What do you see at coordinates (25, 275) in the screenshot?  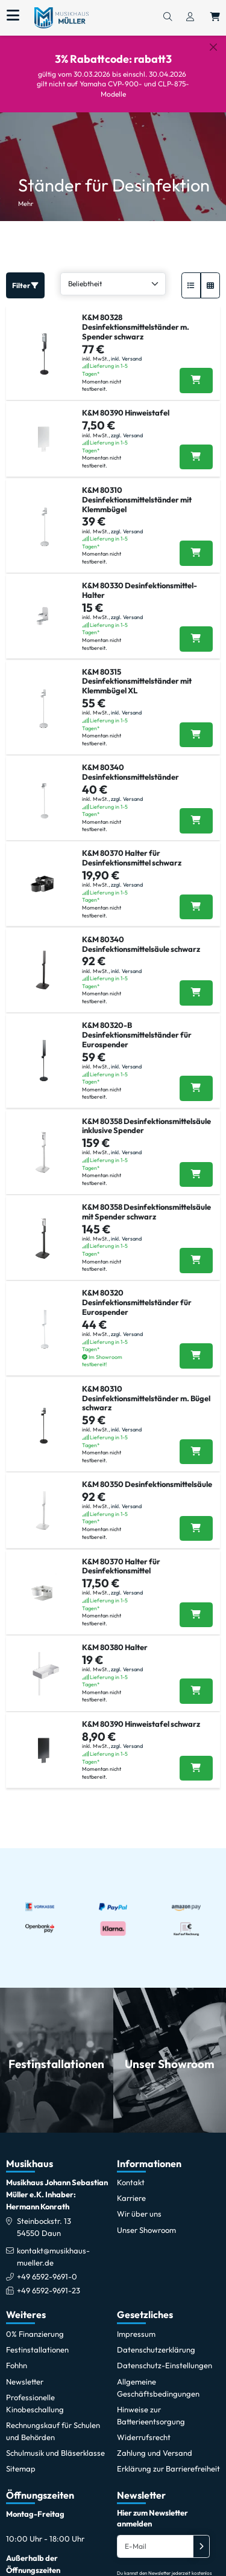 I see `Filter` at bounding box center [25, 275].